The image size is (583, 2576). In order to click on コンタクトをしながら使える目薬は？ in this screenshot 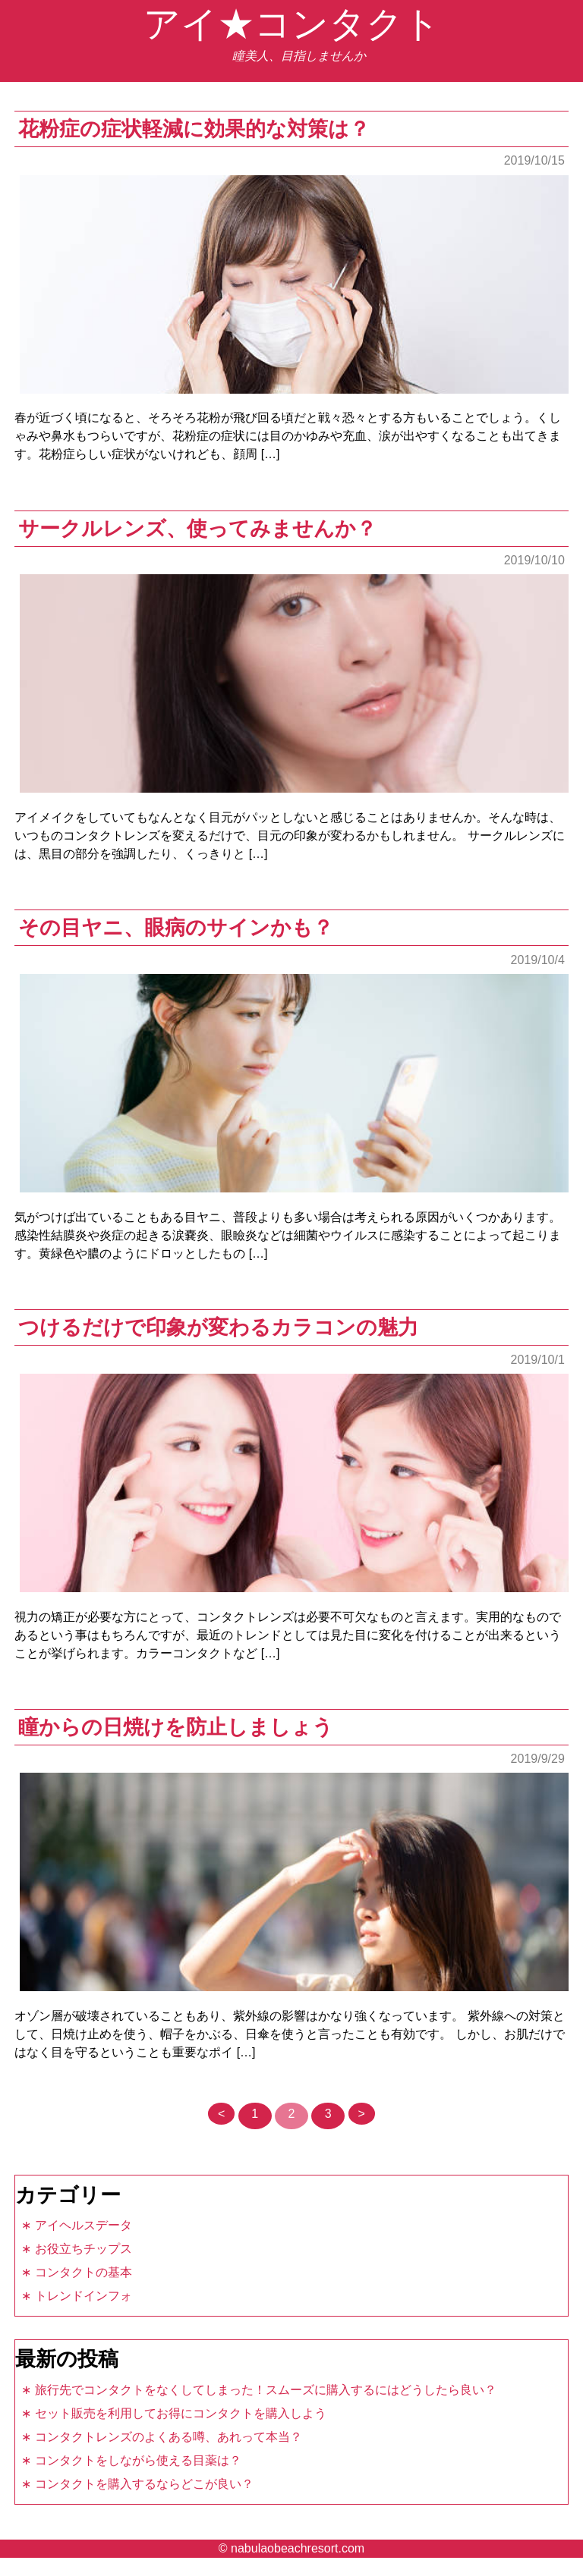, I will do `click(138, 2460)`.